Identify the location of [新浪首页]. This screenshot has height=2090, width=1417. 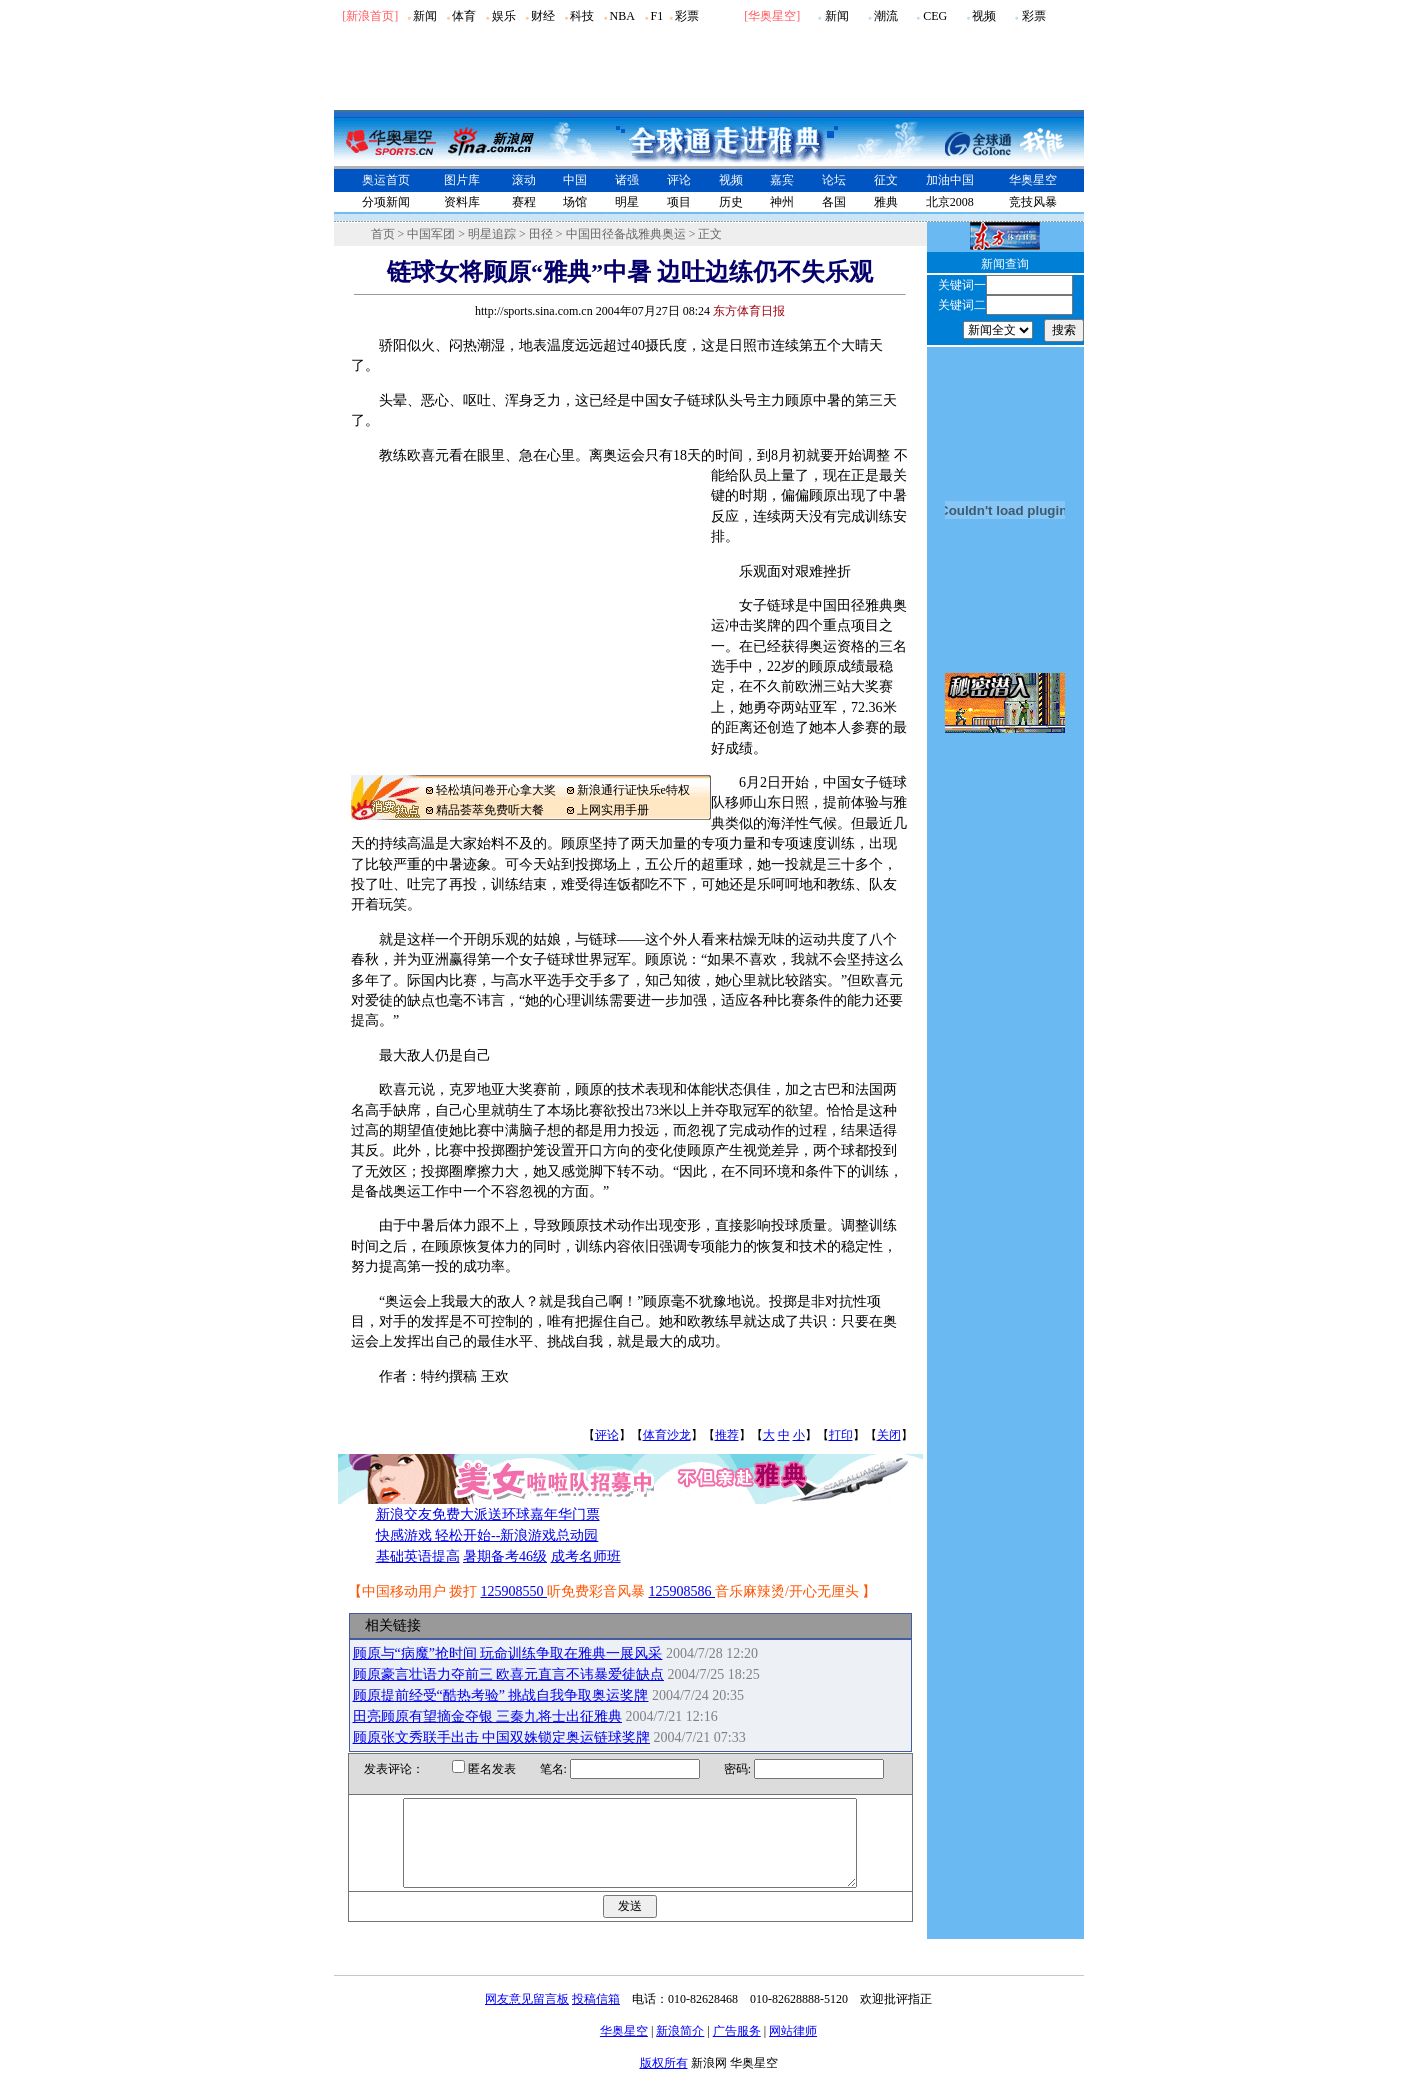
(370, 16).